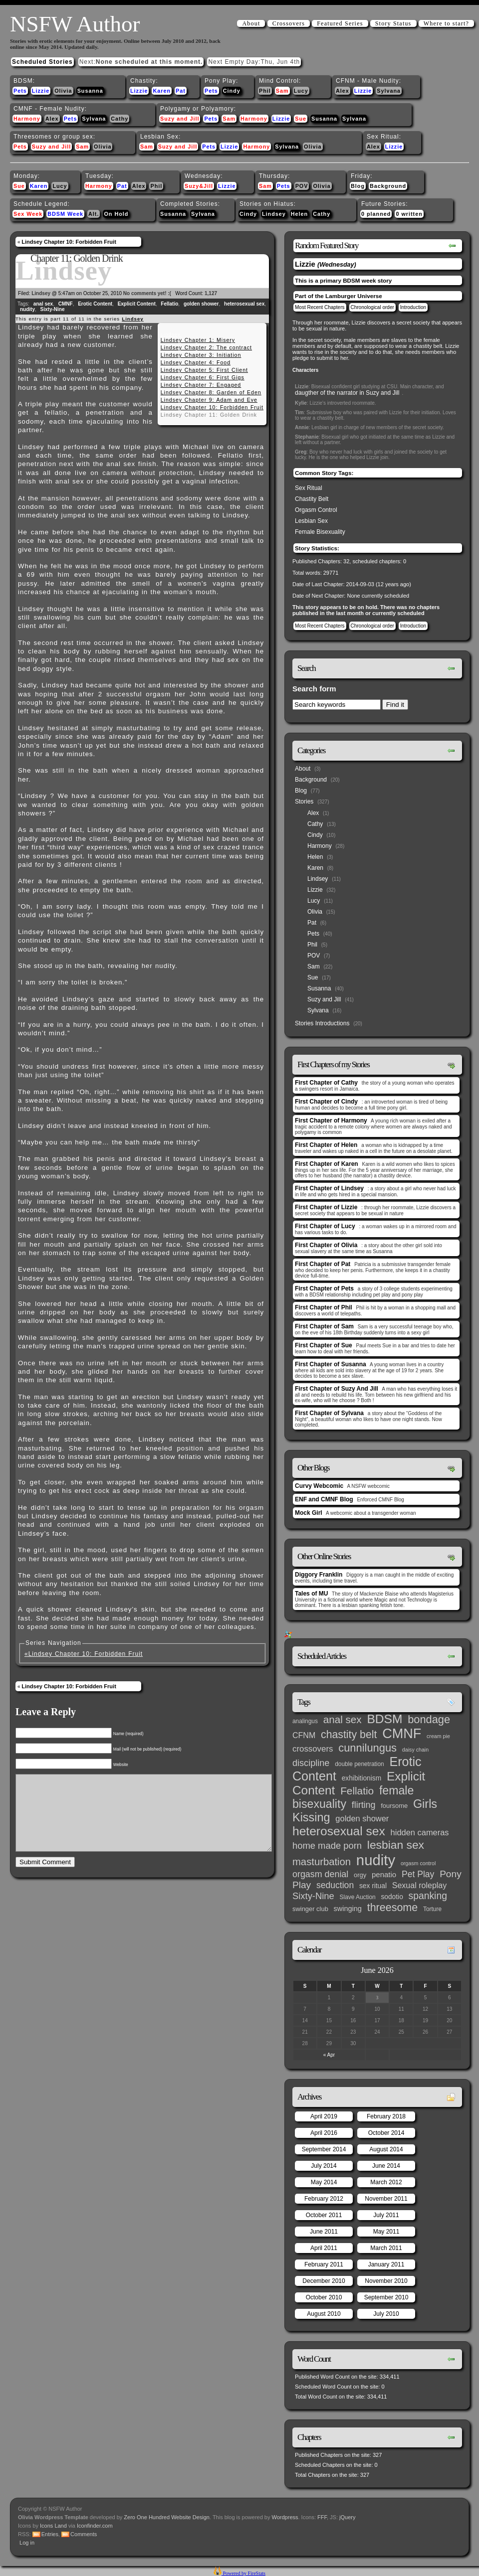 The width and height of the screenshot is (479, 2576). Describe the element at coordinates (196, 362) in the screenshot. I see `Lindsey Chapter 4: Food` at that location.